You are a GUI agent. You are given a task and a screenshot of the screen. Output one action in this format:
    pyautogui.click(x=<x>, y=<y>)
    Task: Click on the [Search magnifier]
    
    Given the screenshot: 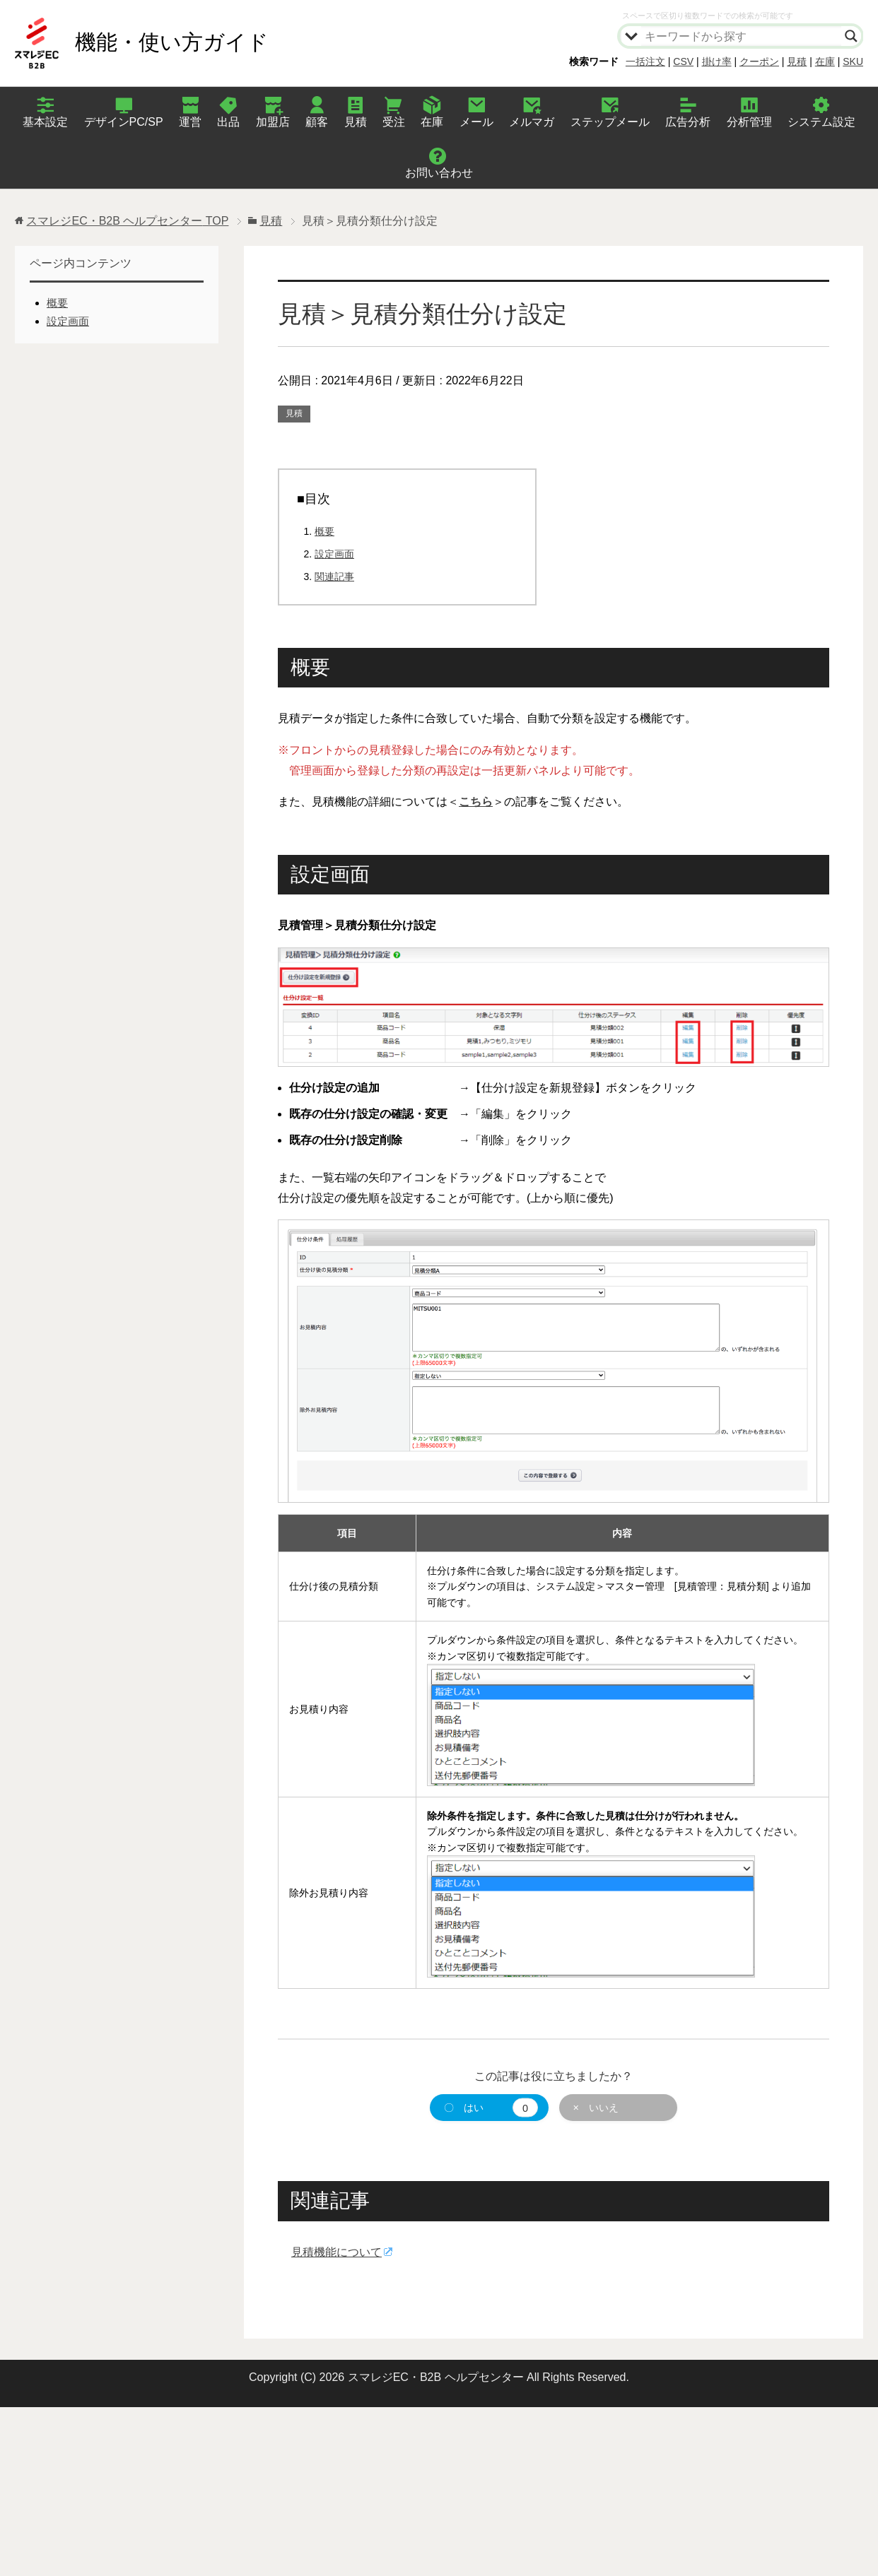 What is the action you would take?
    pyautogui.click(x=851, y=36)
    